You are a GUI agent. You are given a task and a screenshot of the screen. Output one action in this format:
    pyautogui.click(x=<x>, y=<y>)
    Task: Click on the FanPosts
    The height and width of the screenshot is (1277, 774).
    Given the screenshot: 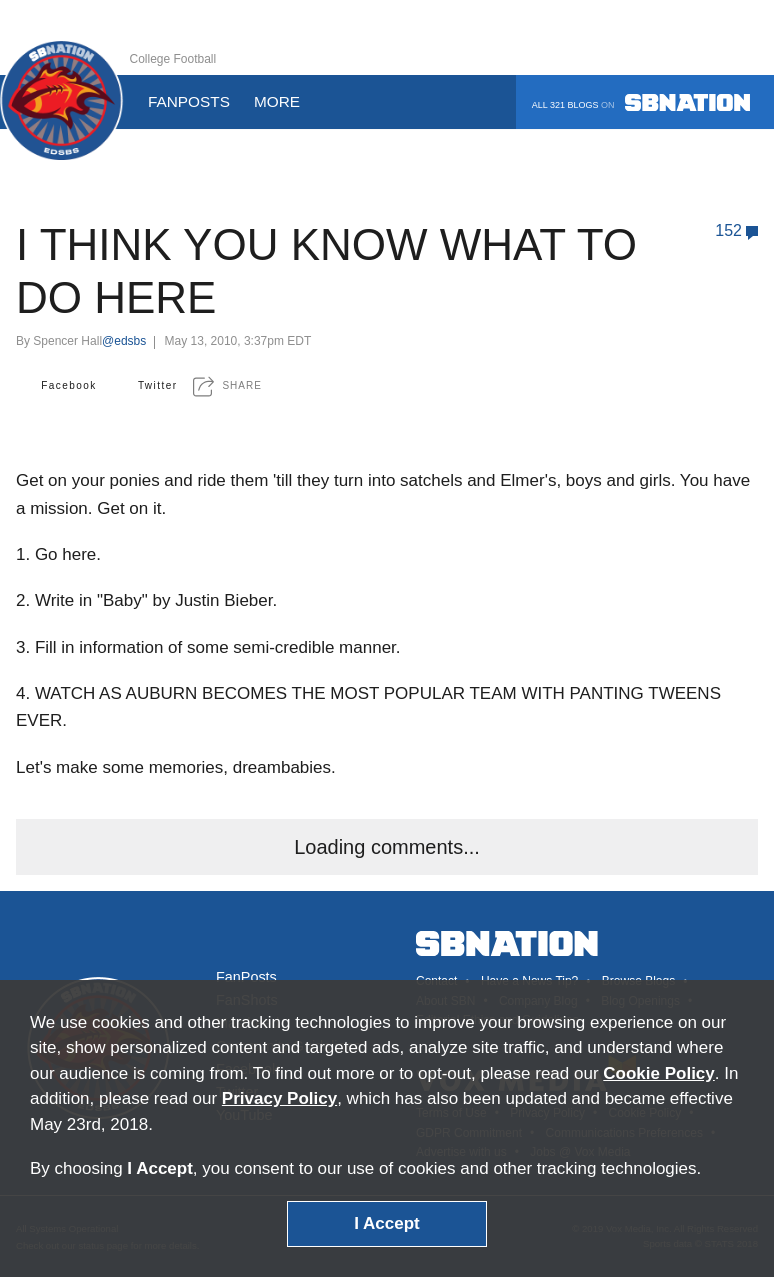 What is the action you would take?
    pyautogui.click(x=246, y=977)
    